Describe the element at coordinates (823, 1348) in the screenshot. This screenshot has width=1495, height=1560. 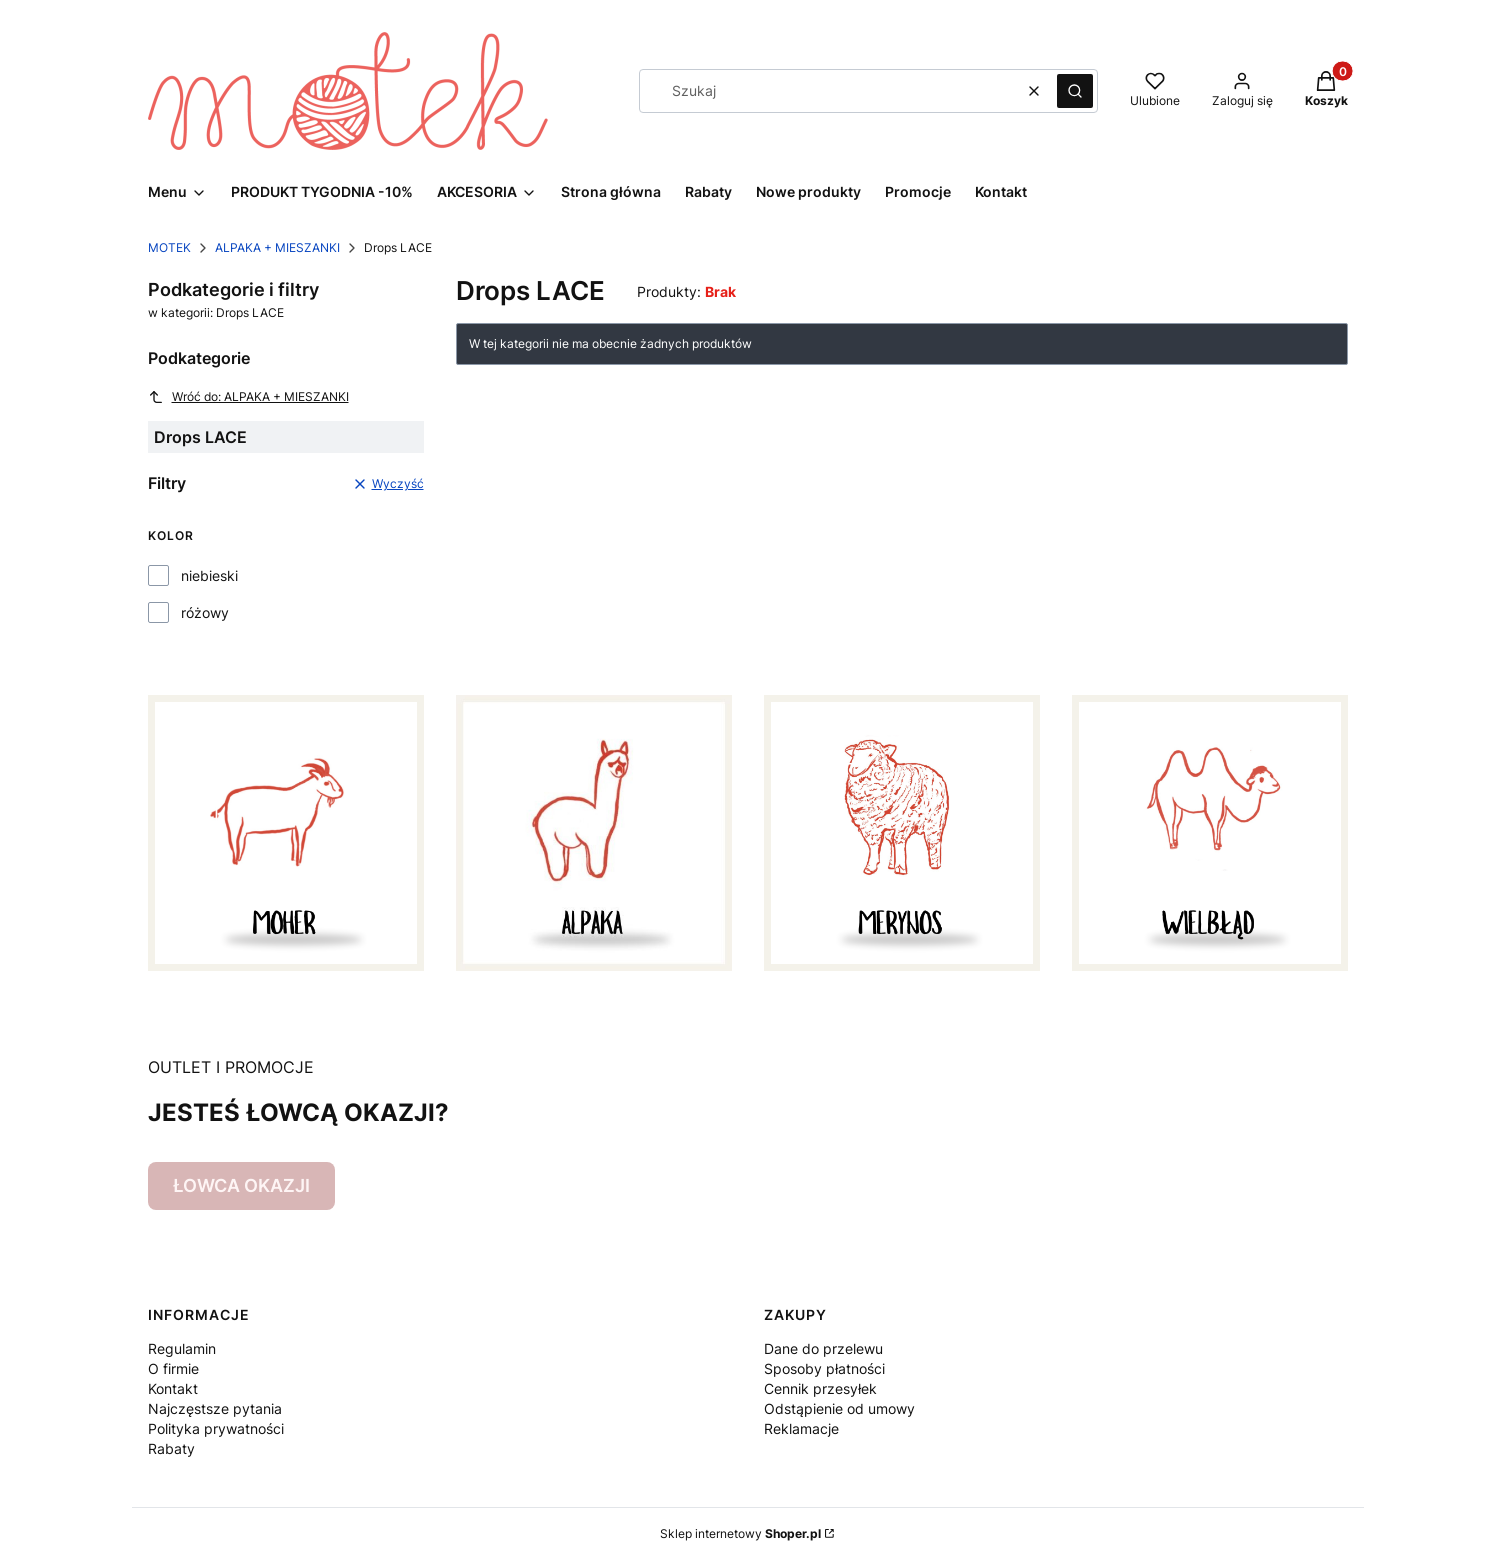
I see `Dane do przelewu` at that location.